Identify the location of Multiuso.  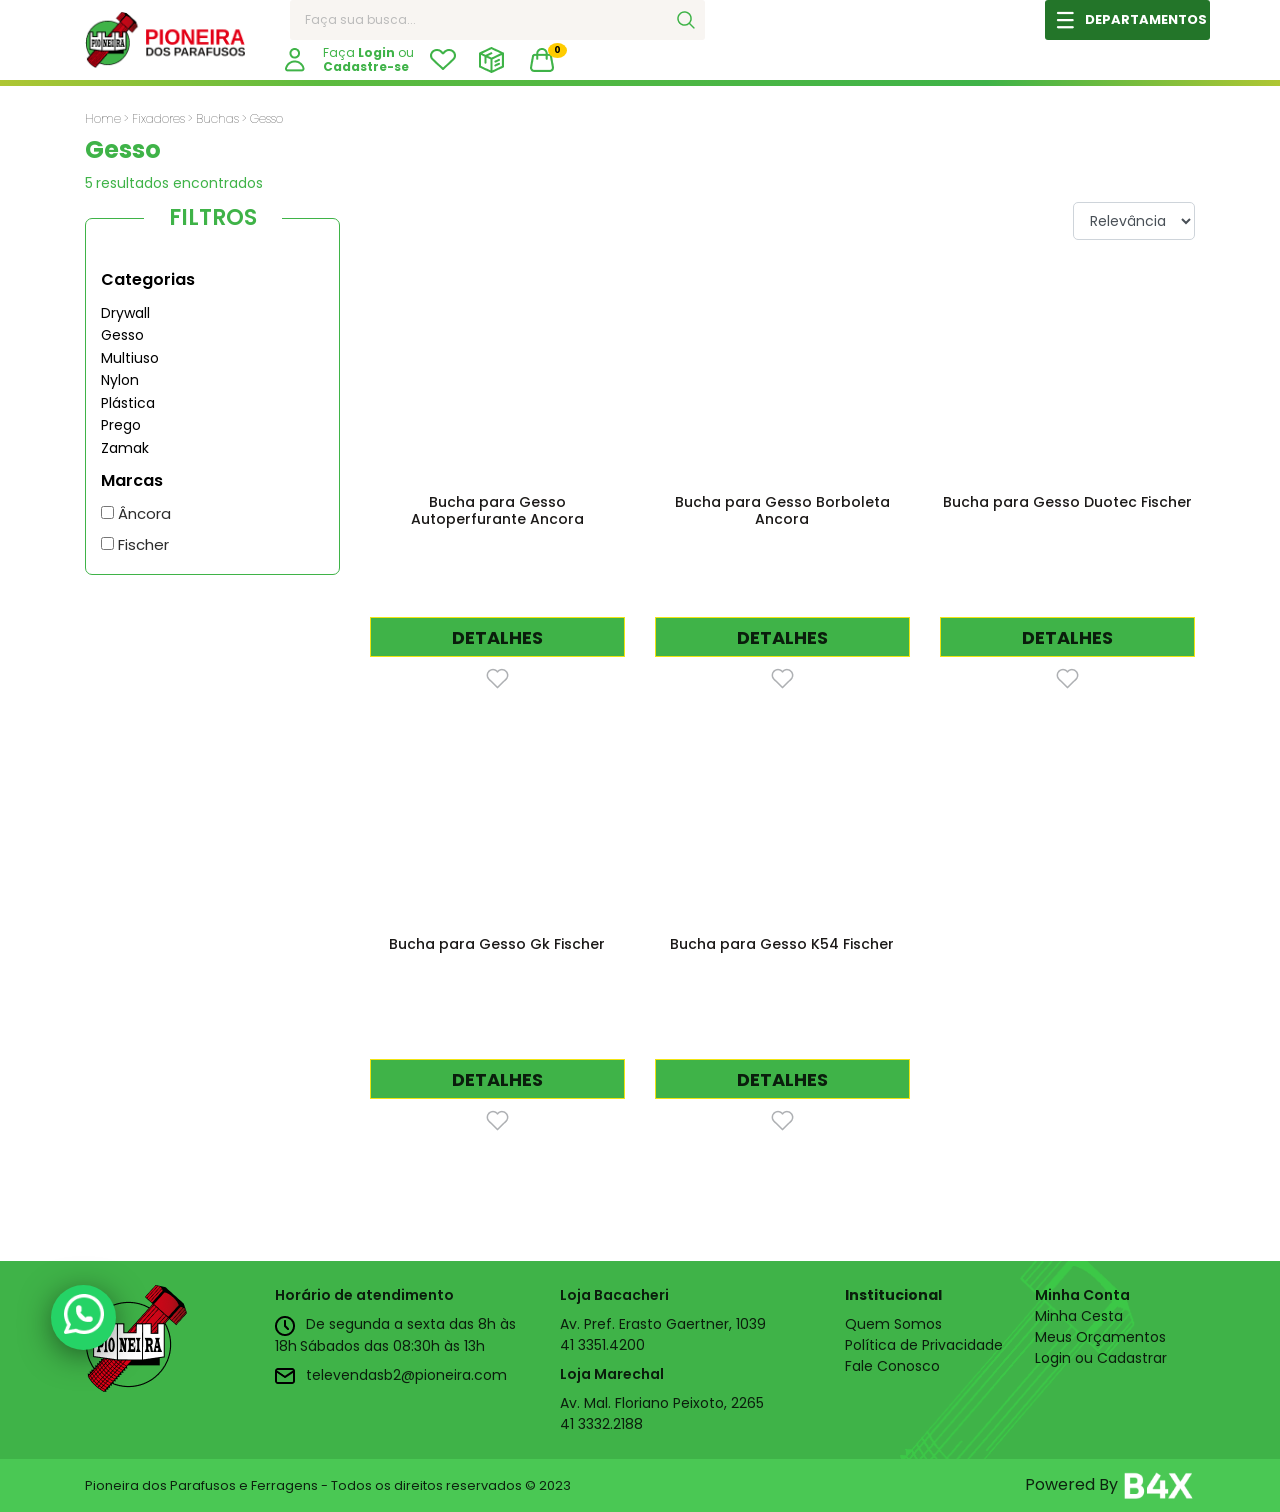
(130, 358).